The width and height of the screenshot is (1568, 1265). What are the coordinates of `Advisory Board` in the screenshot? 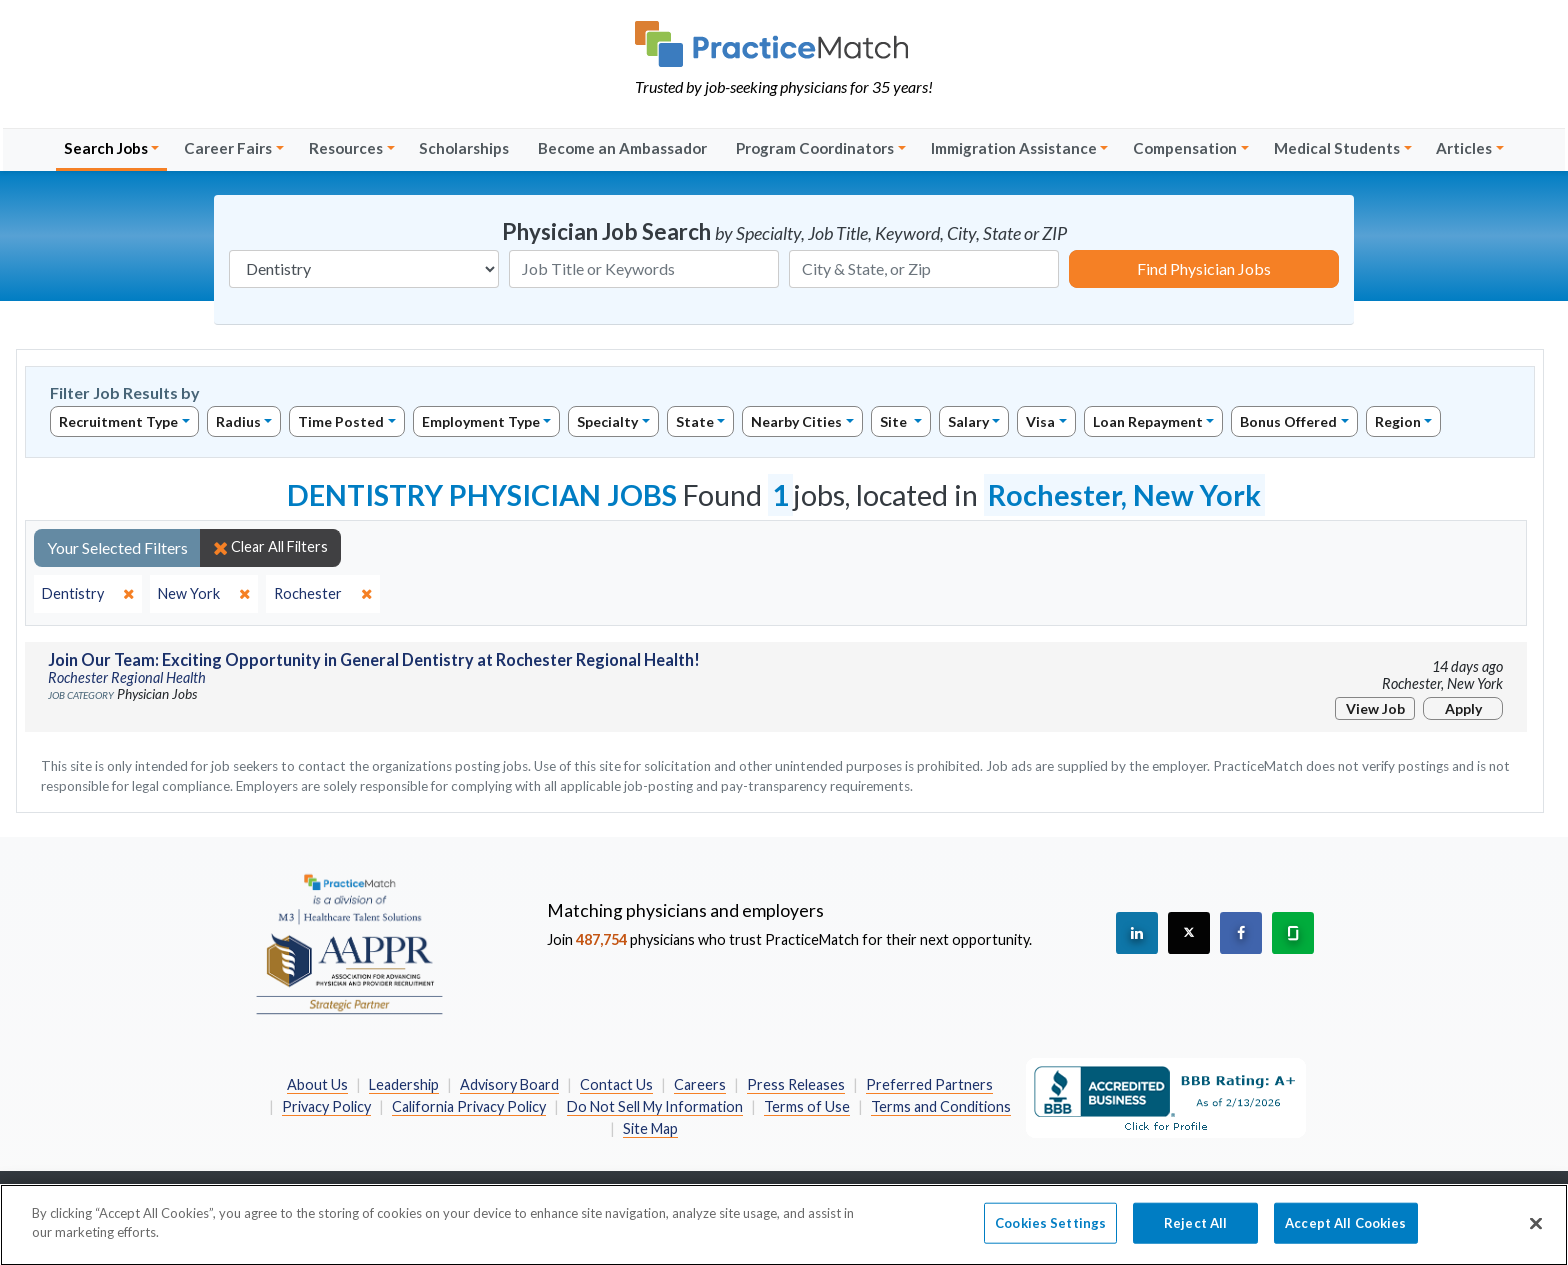 It's located at (509, 1084).